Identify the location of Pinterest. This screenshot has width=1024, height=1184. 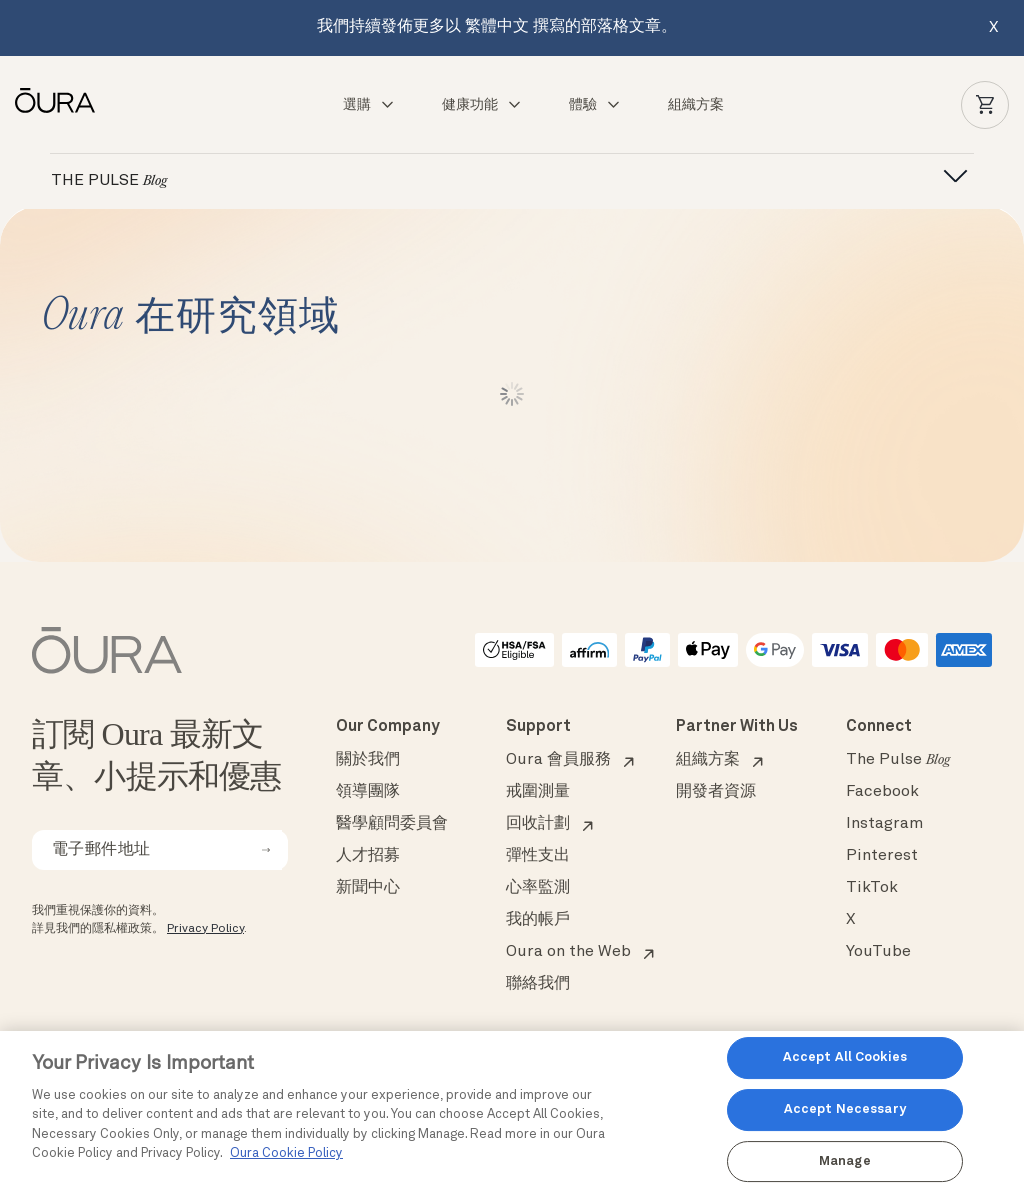
(882, 856).